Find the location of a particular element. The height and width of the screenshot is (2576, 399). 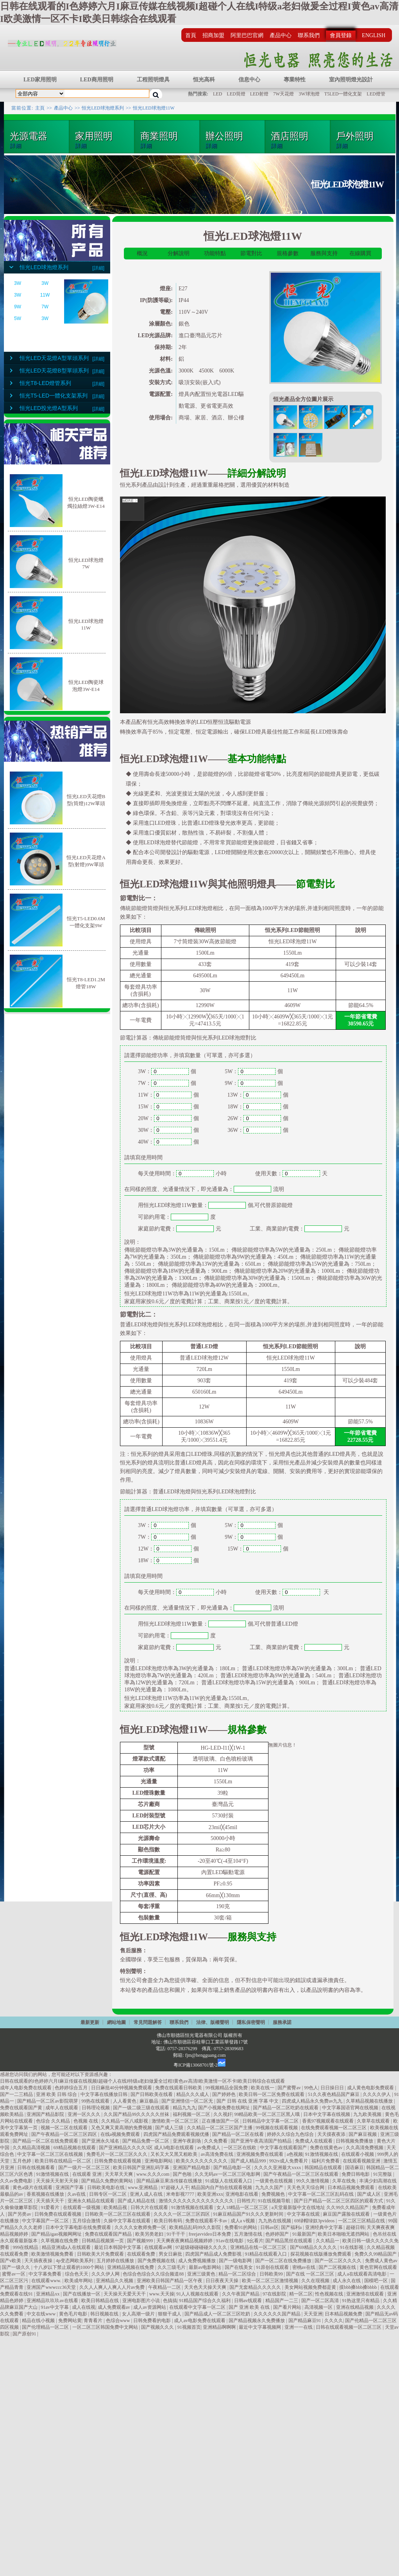

LED燈管 is located at coordinates (376, 94).